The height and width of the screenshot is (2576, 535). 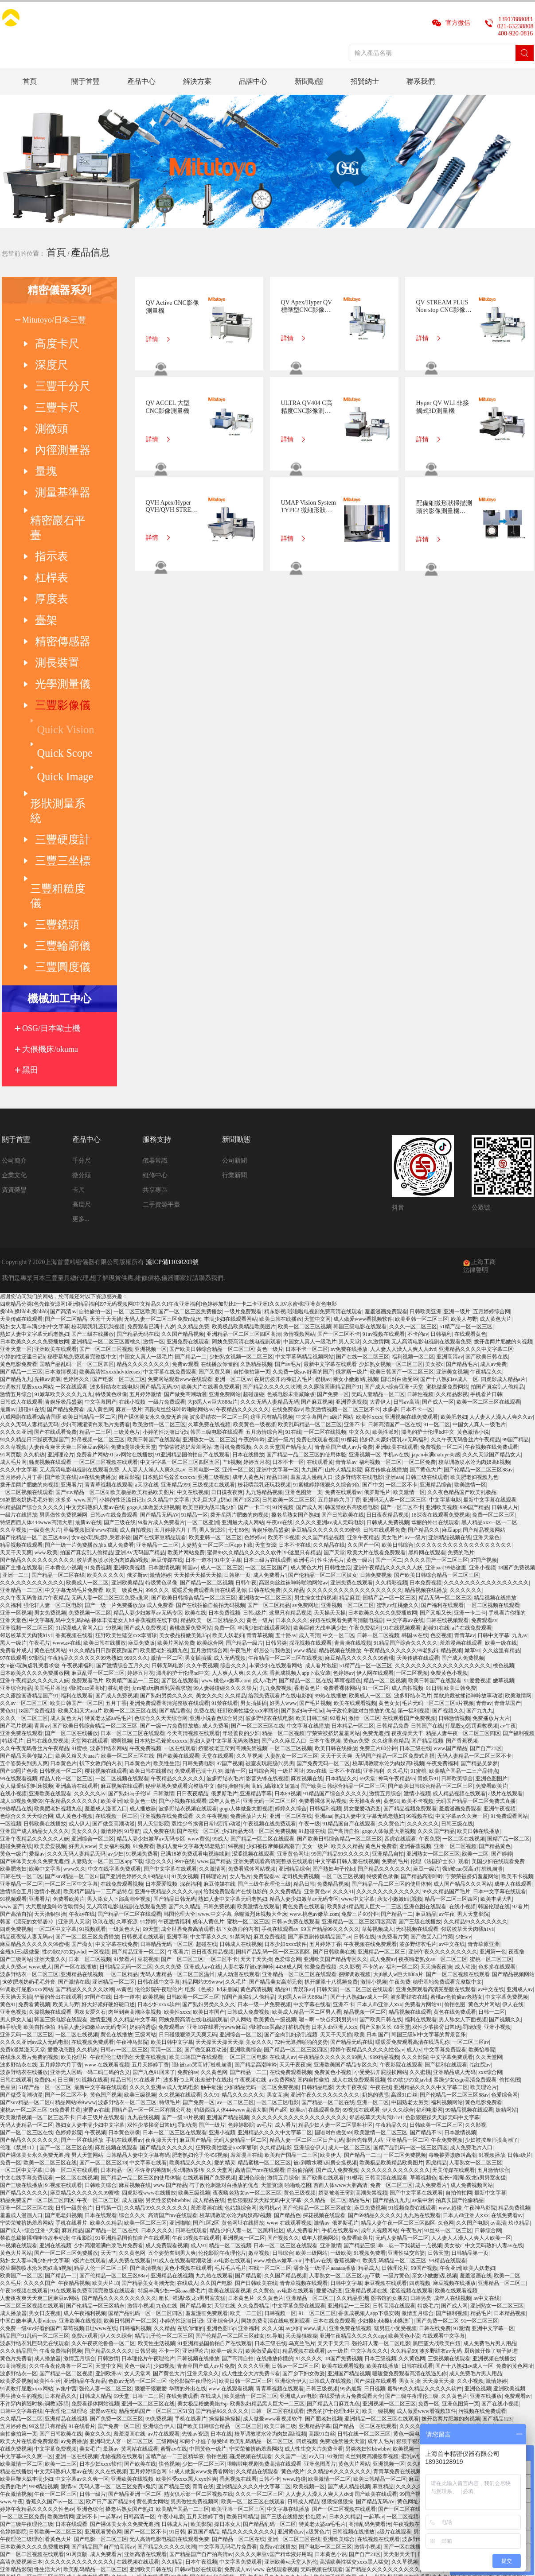 What do you see at coordinates (45, 383) in the screenshot?
I see `三豐卡尺` at bounding box center [45, 383].